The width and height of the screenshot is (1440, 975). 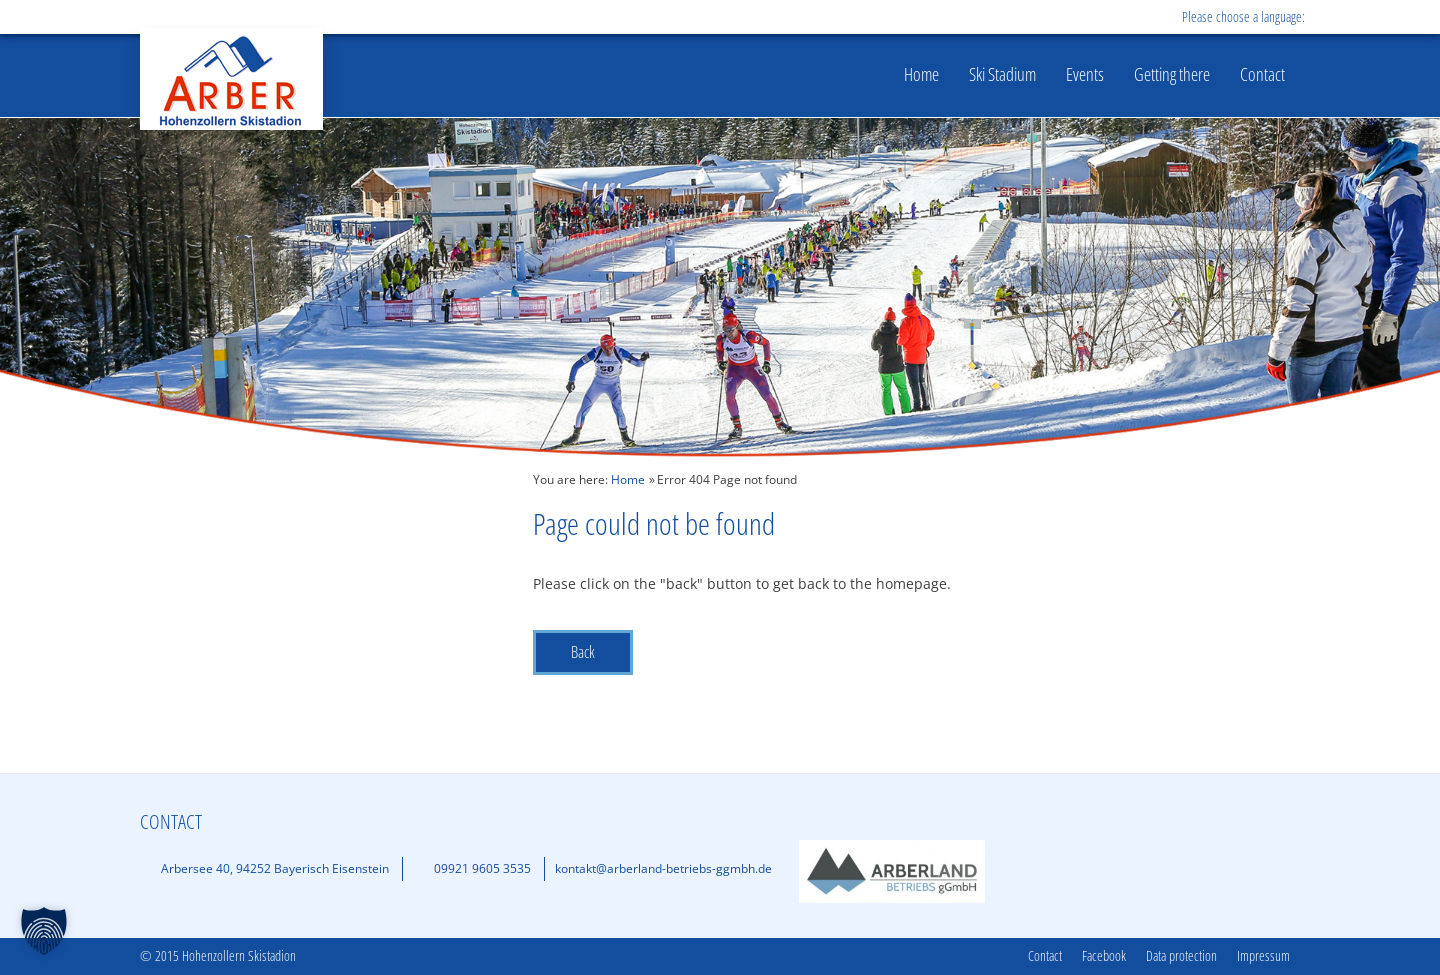 What do you see at coordinates (1262, 74) in the screenshot?
I see `Contact` at bounding box center [1262, 74].